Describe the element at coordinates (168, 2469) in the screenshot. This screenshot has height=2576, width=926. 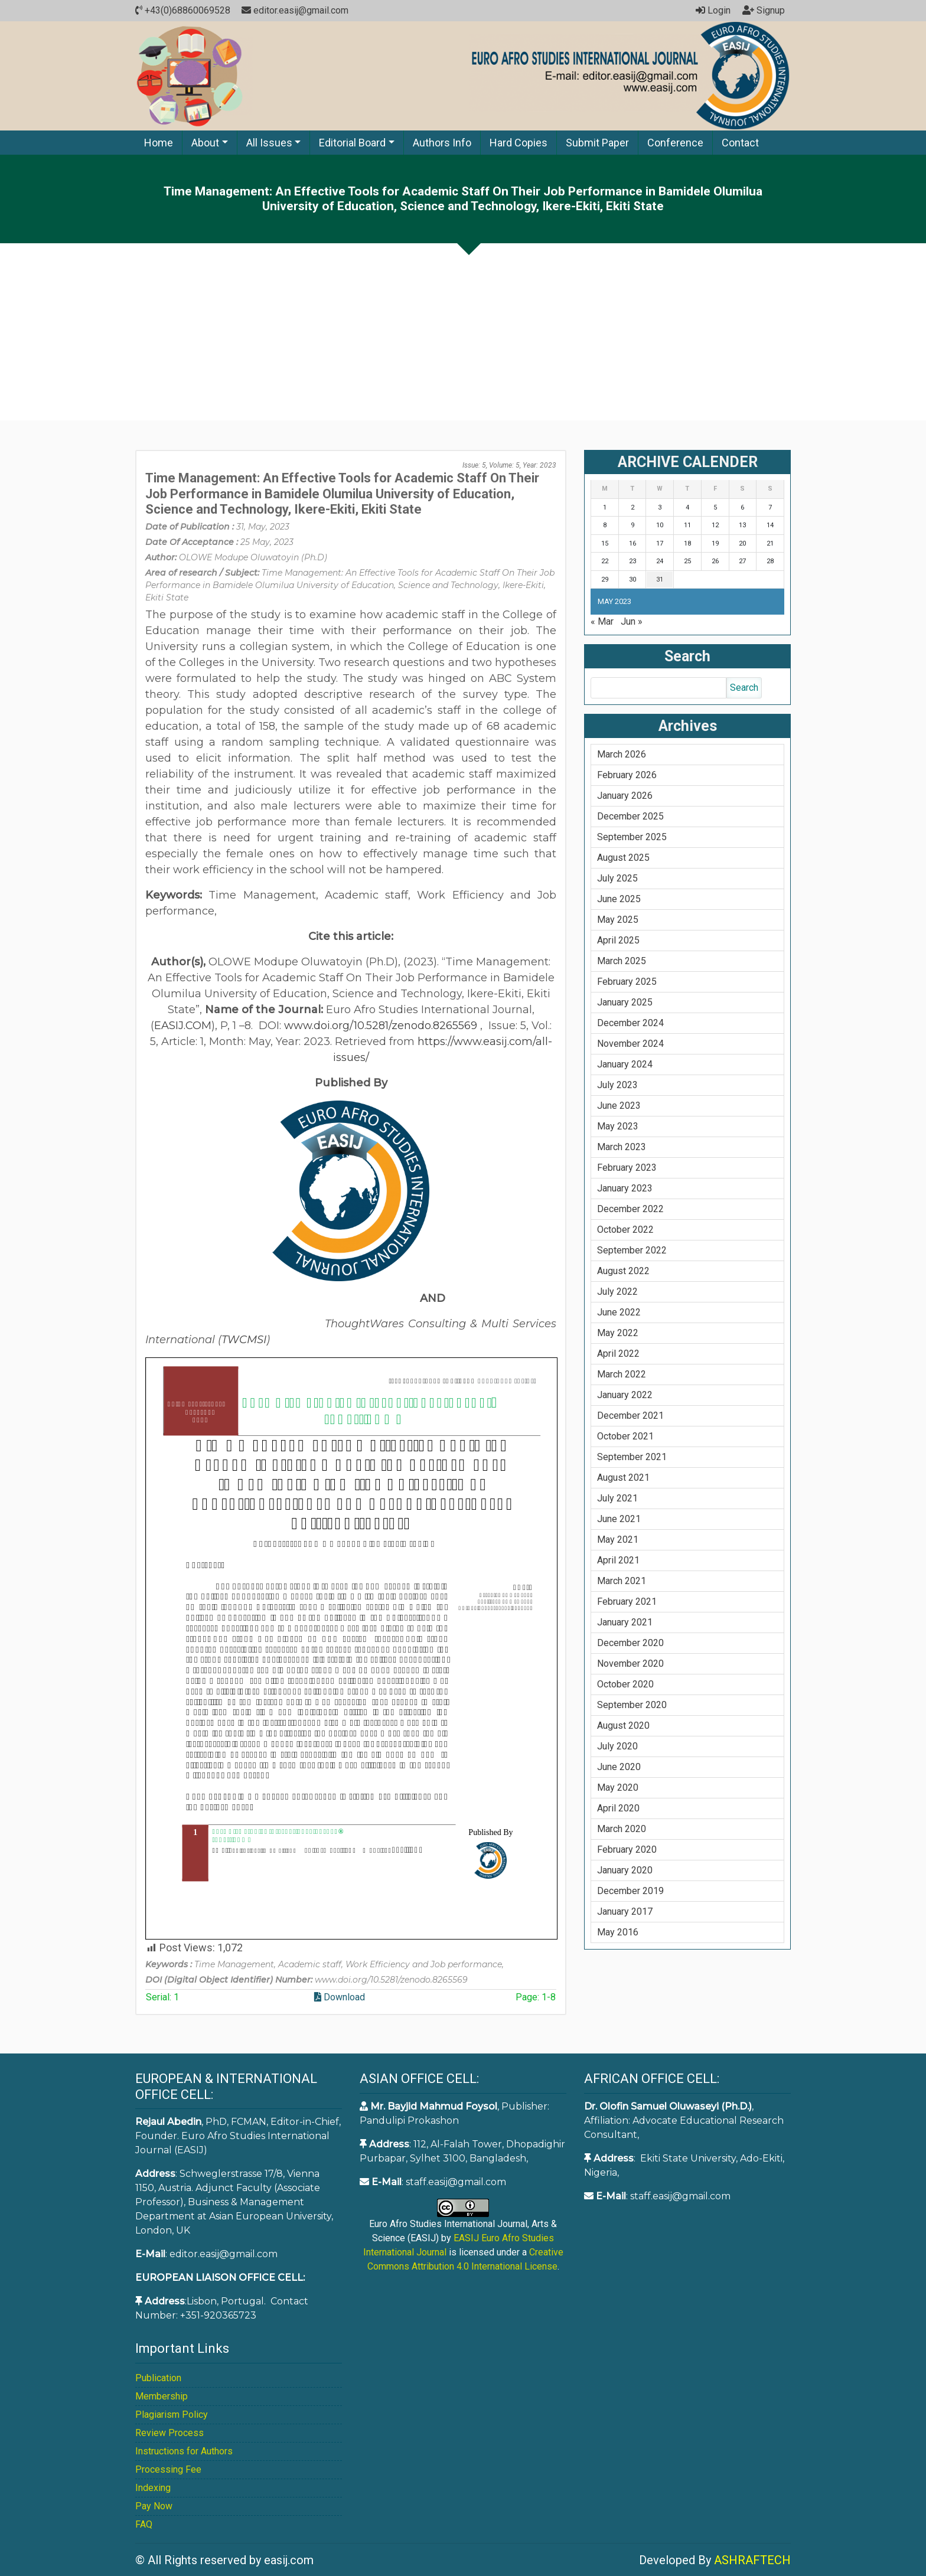
I see `Processing Fee` at that location.